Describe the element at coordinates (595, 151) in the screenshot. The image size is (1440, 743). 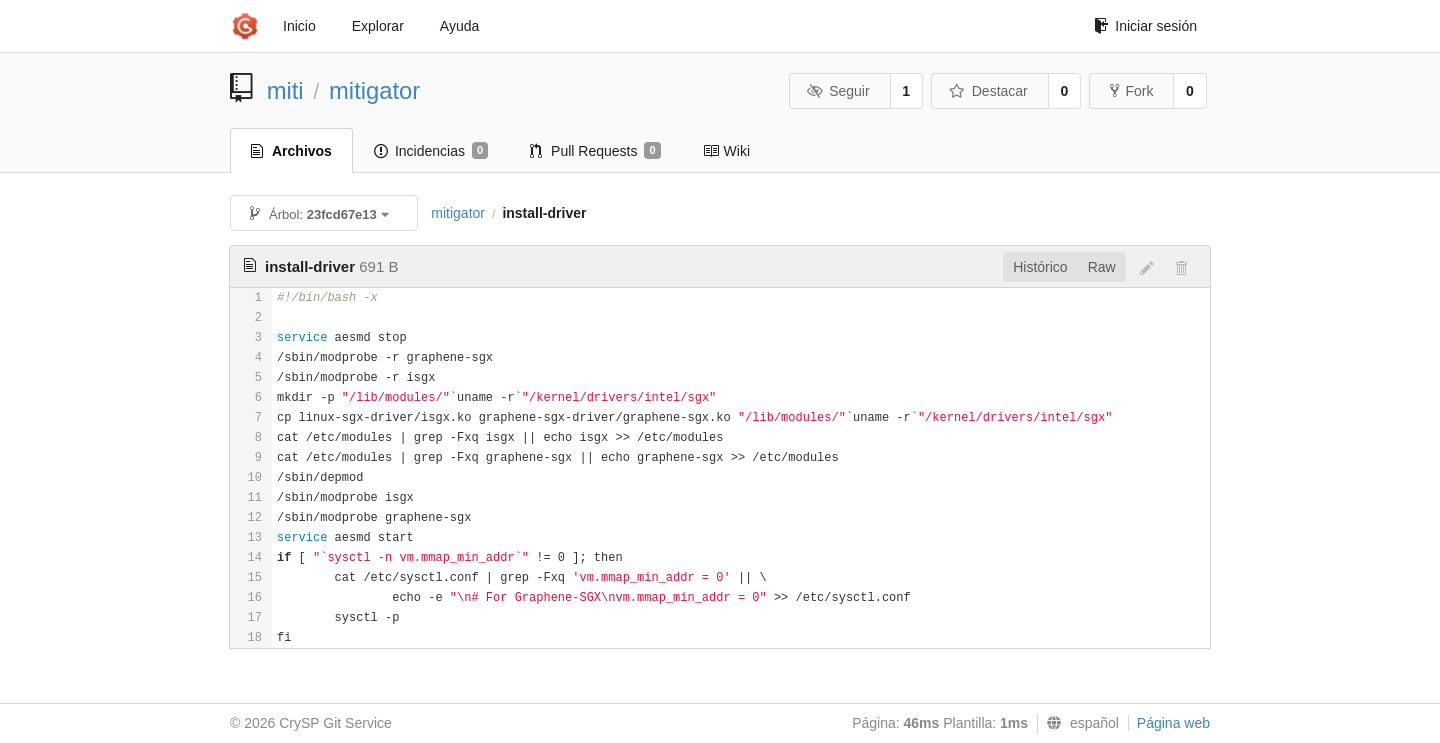
I see `Pull Requests` at that location.